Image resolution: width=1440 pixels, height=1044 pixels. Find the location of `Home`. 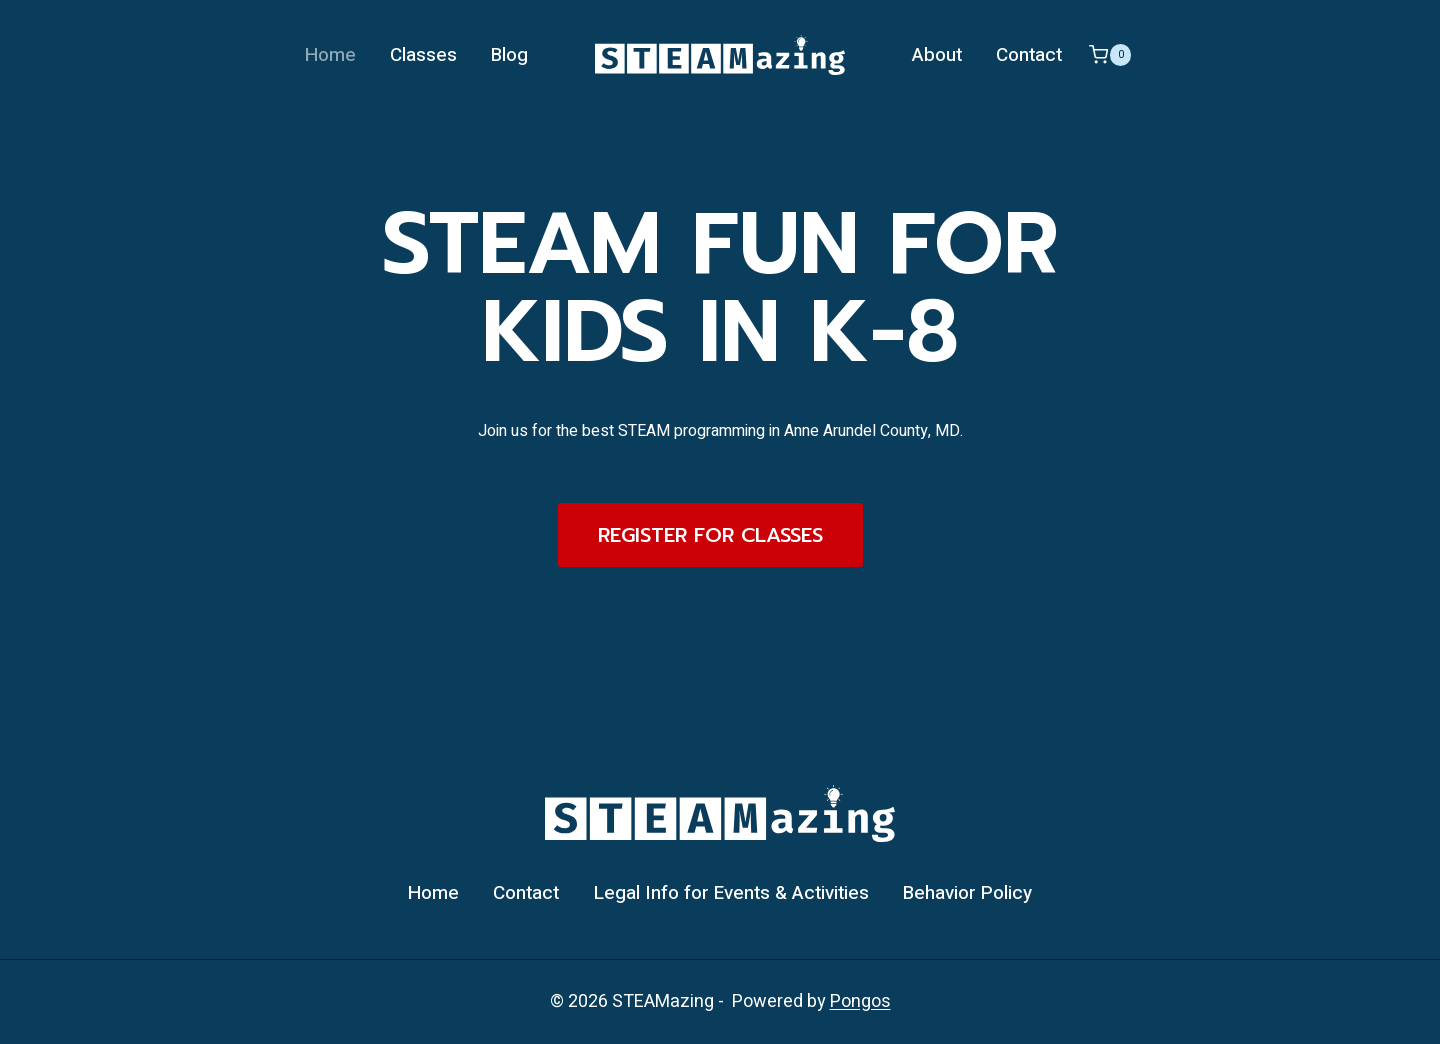

Home is located at coordinates (330, 55).